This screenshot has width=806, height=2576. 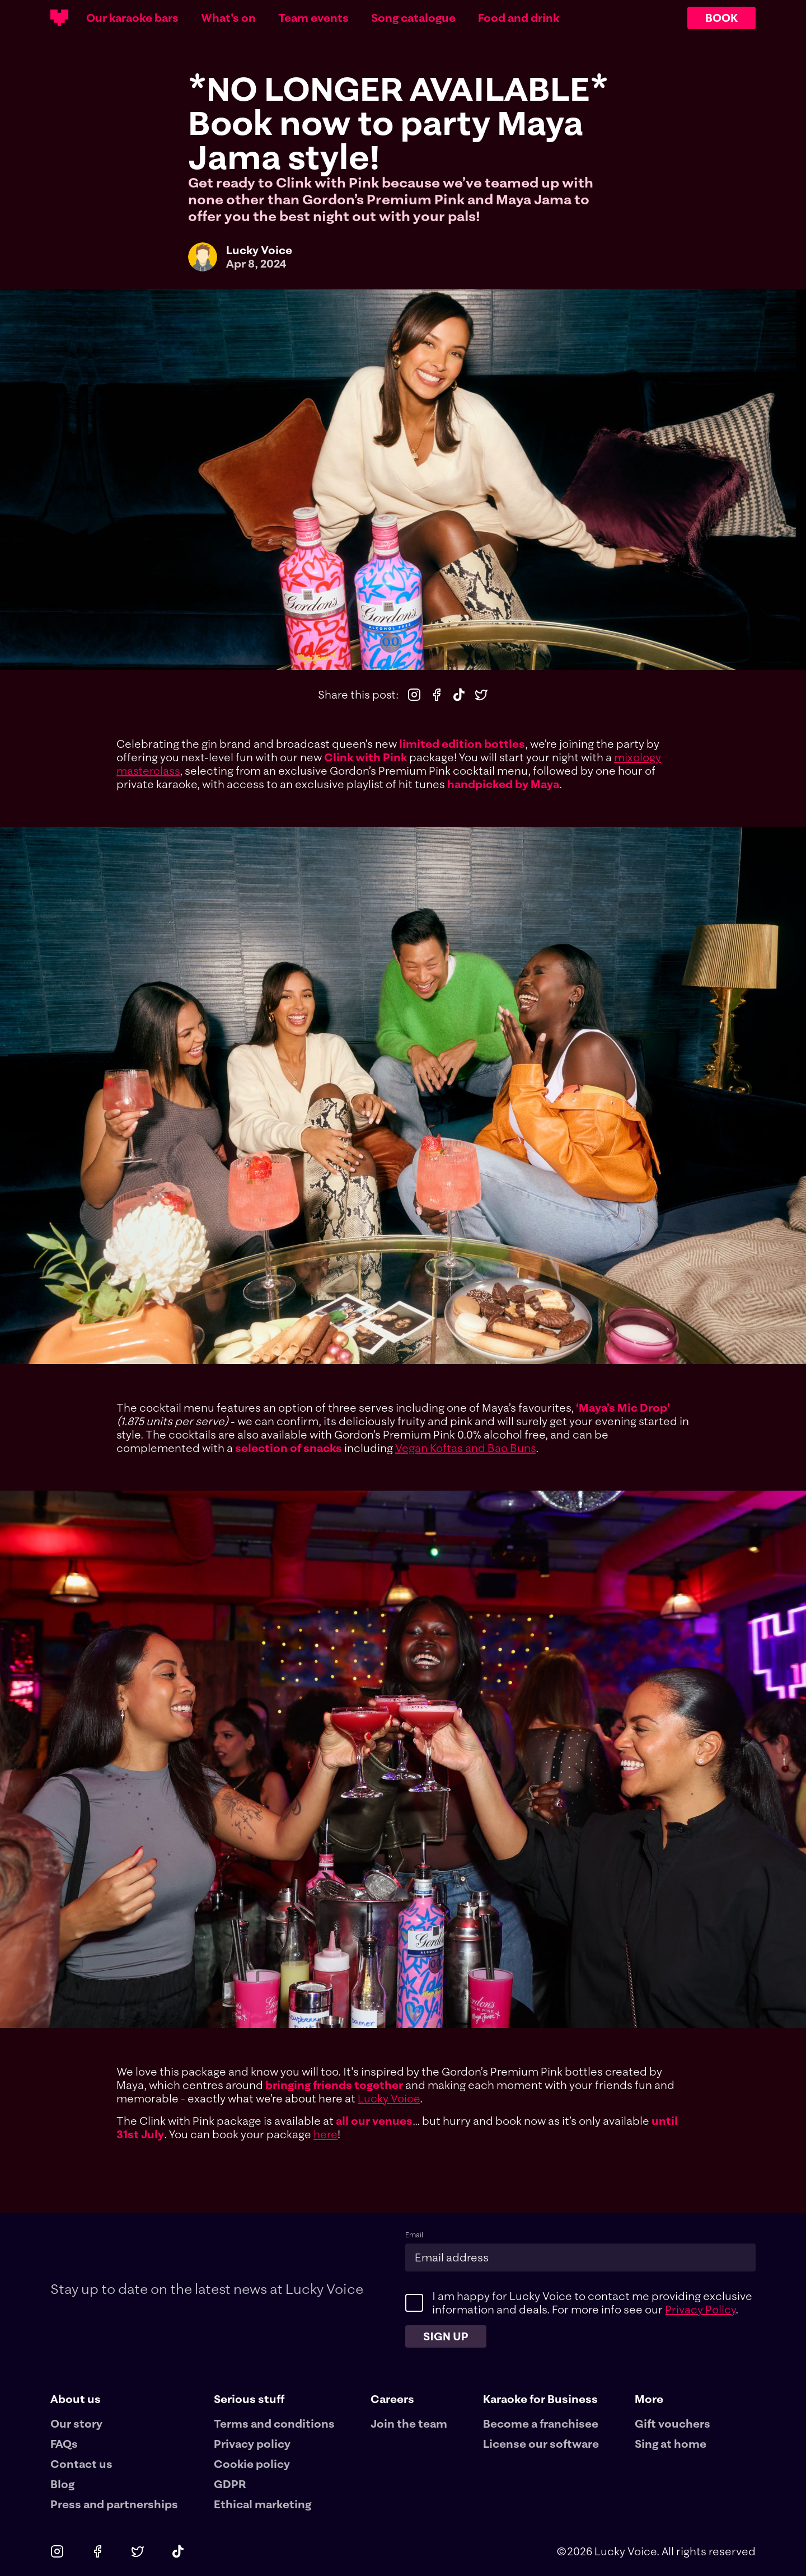 What do you see at coordinates (649, 2399) in the screenshot?
I see `More` at bounding box center [649, 2399].